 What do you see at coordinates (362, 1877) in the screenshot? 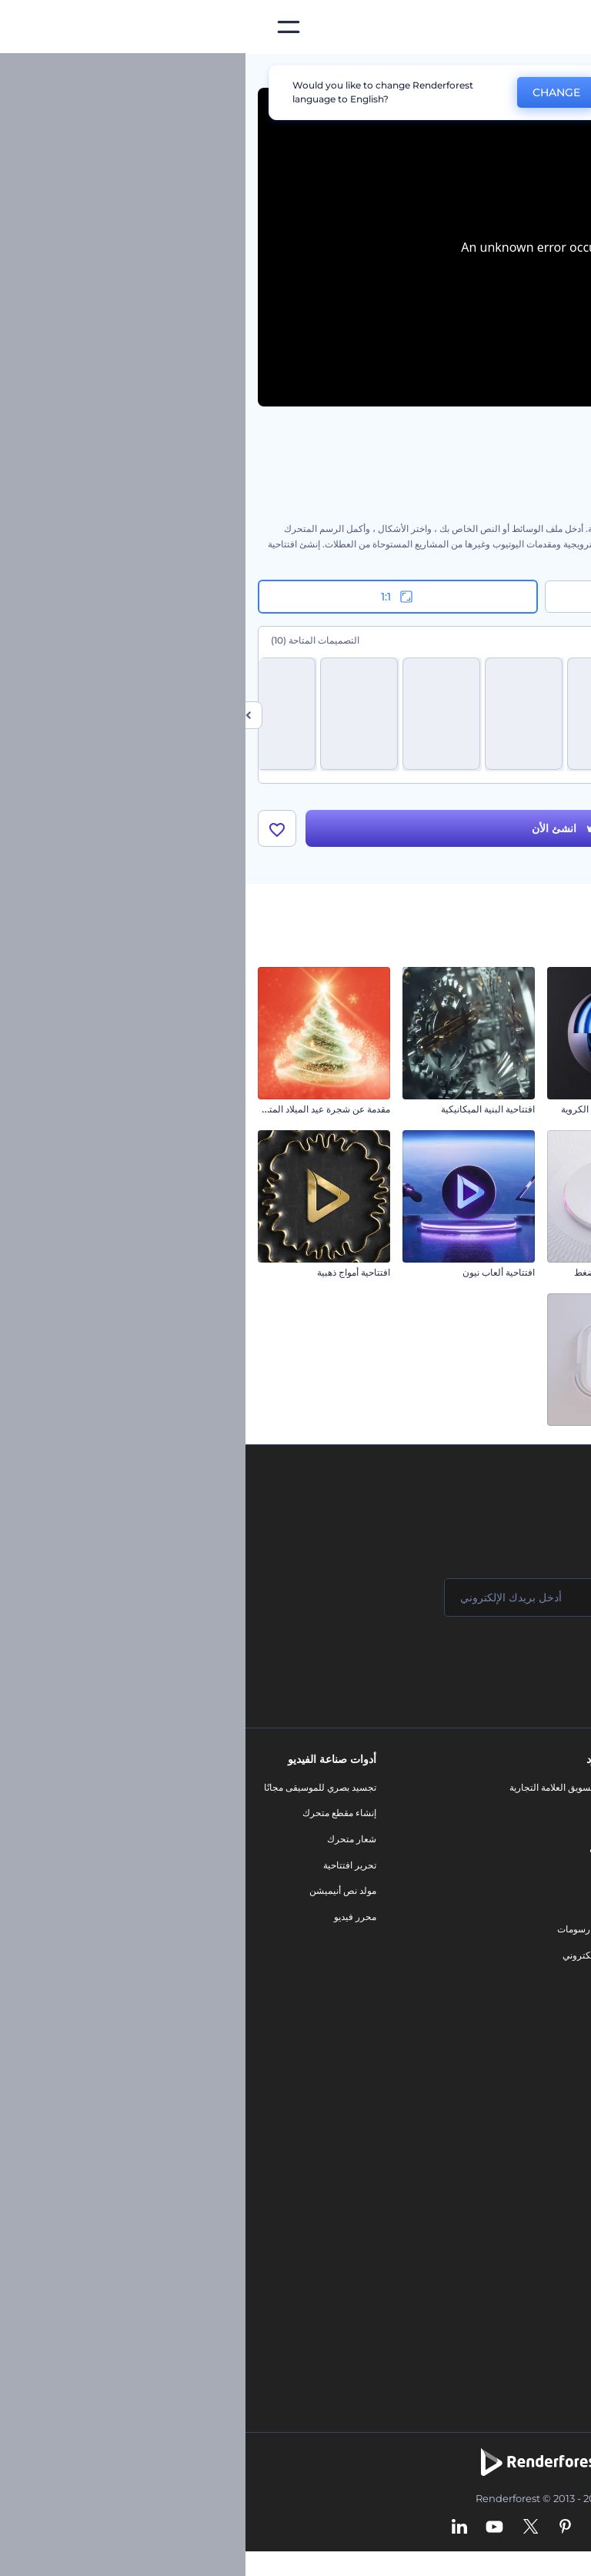
I see `فيديو` at bounding box center [362, 1877].